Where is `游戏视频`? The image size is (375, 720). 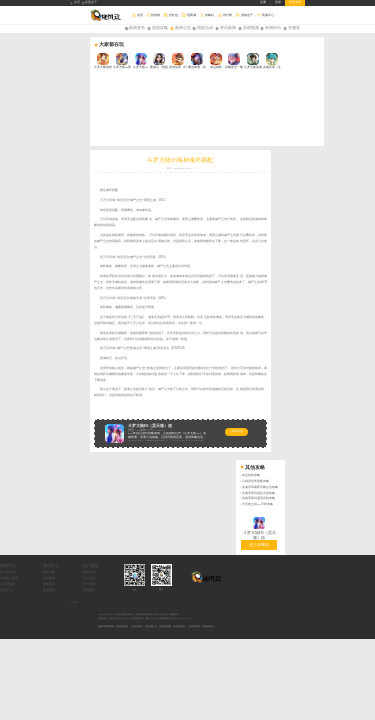 游戏视频 is located at coordinates (251, 28).